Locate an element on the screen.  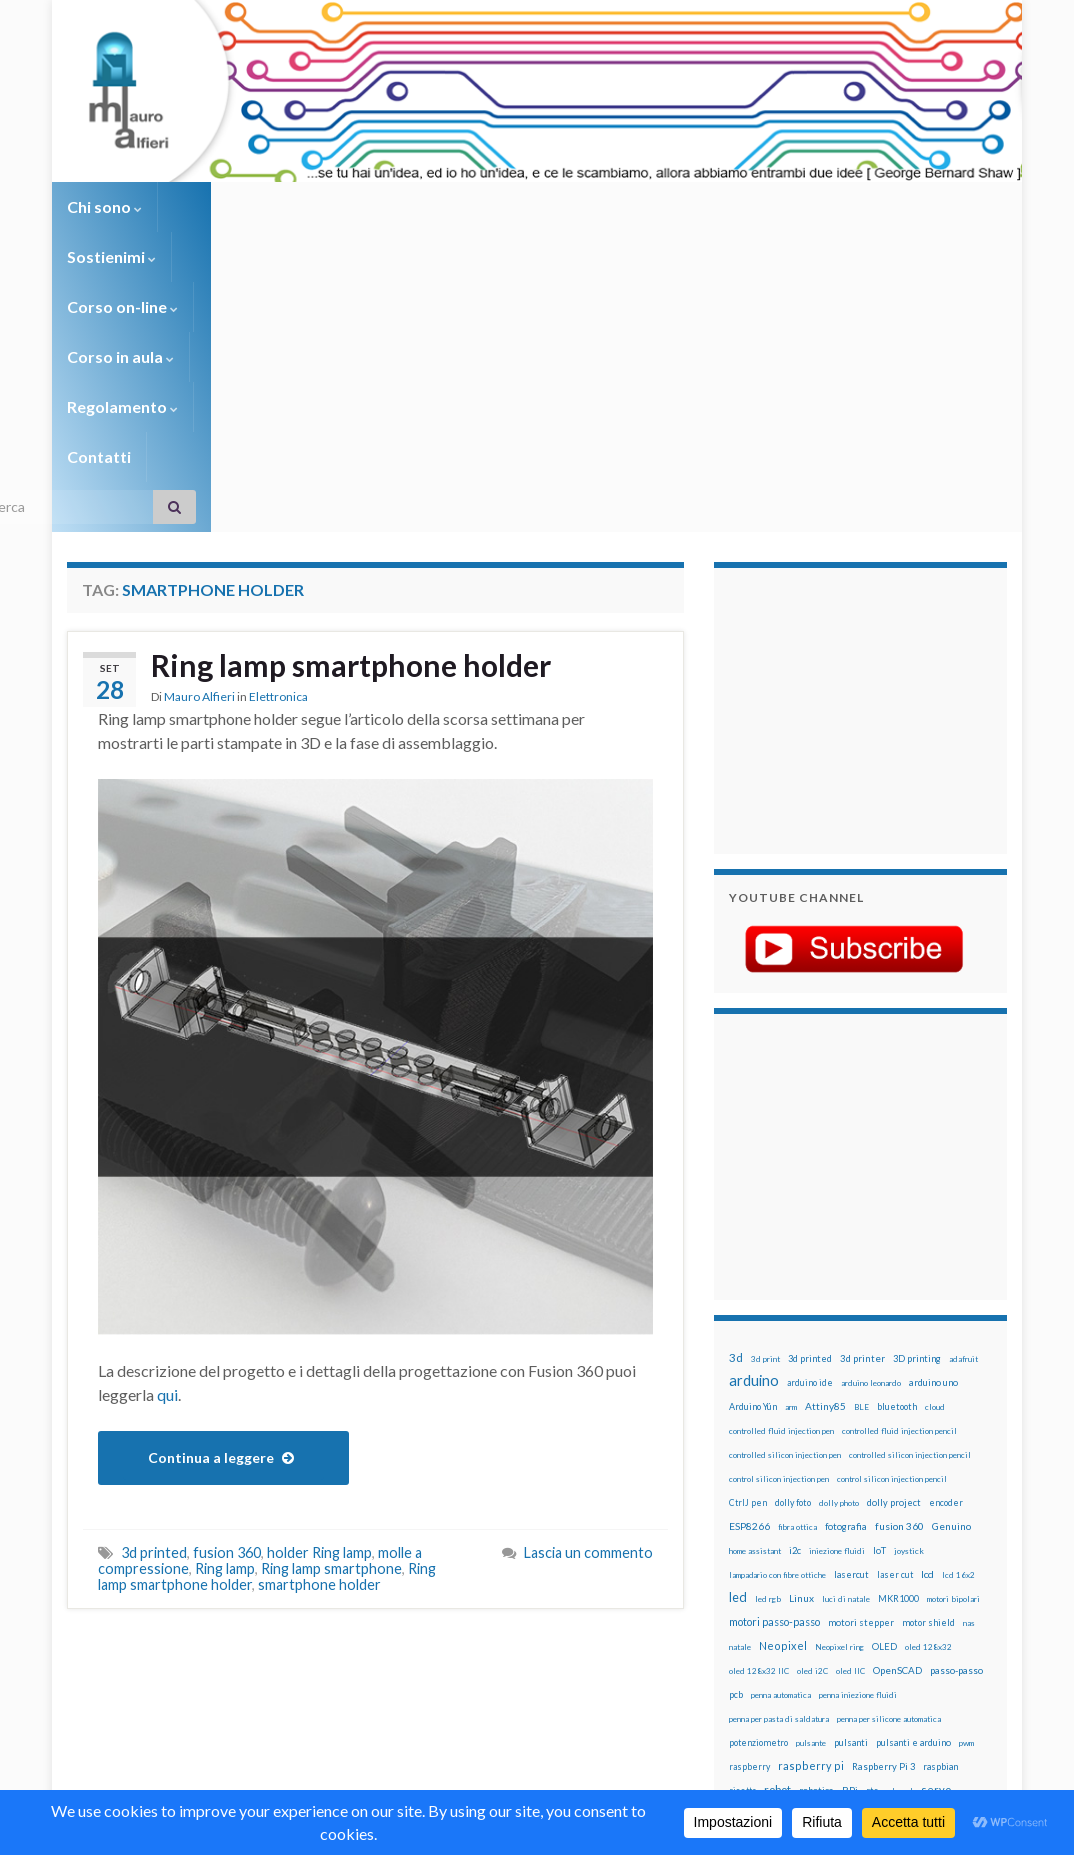
solder past [solder past (12 elementi)] is located at coordinates (845, 1565).